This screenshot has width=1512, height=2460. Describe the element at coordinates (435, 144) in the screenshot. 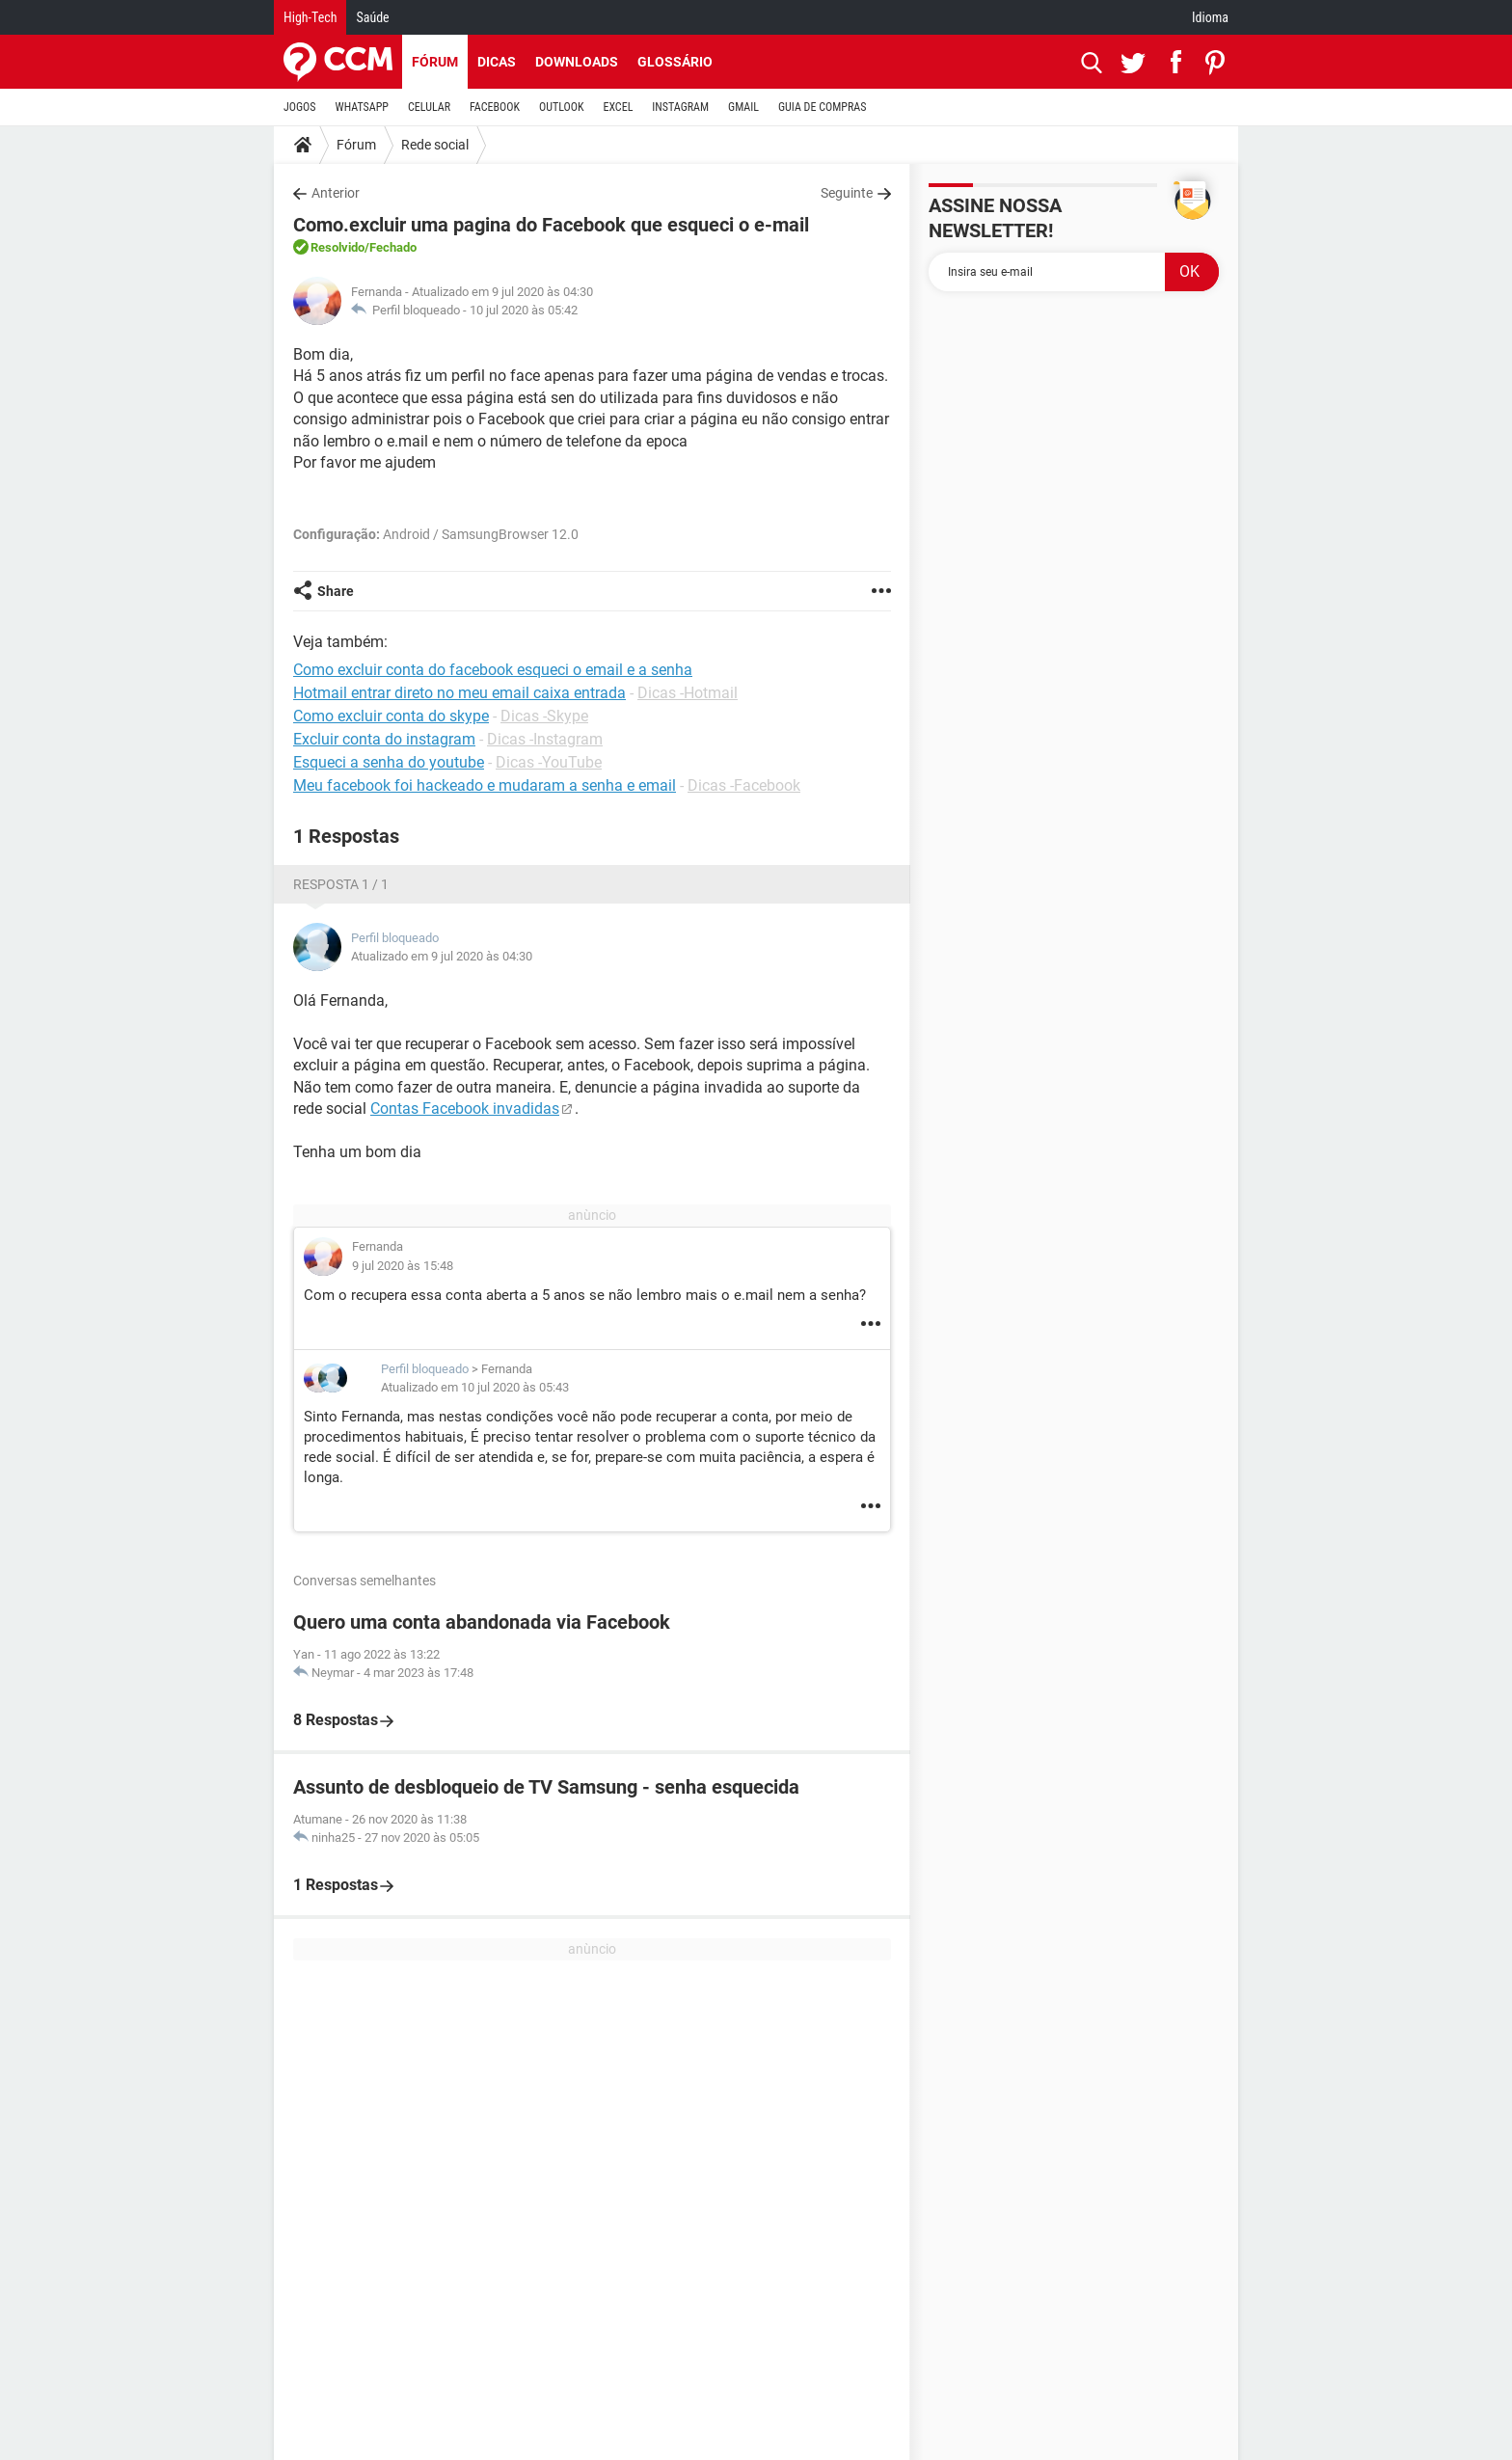

I see `Rede social` at that location.